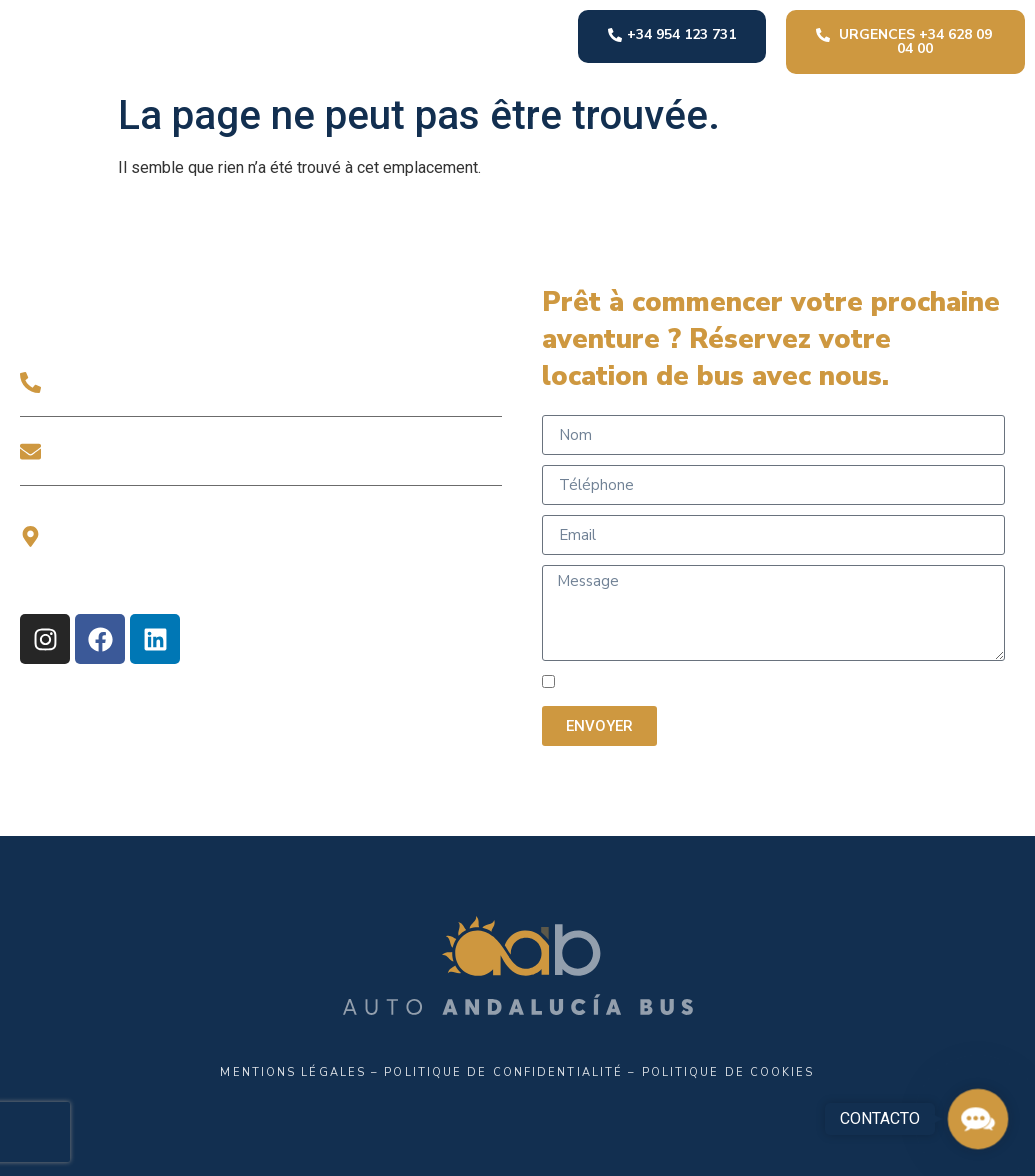 The width and height of the screenshot is (1035, 1176). What do you see at coordinates (834, 684) in the screenshot?
I see `POLITIQUE DE CONFIDENTIALITÉ` at bounding box center [834, 684].